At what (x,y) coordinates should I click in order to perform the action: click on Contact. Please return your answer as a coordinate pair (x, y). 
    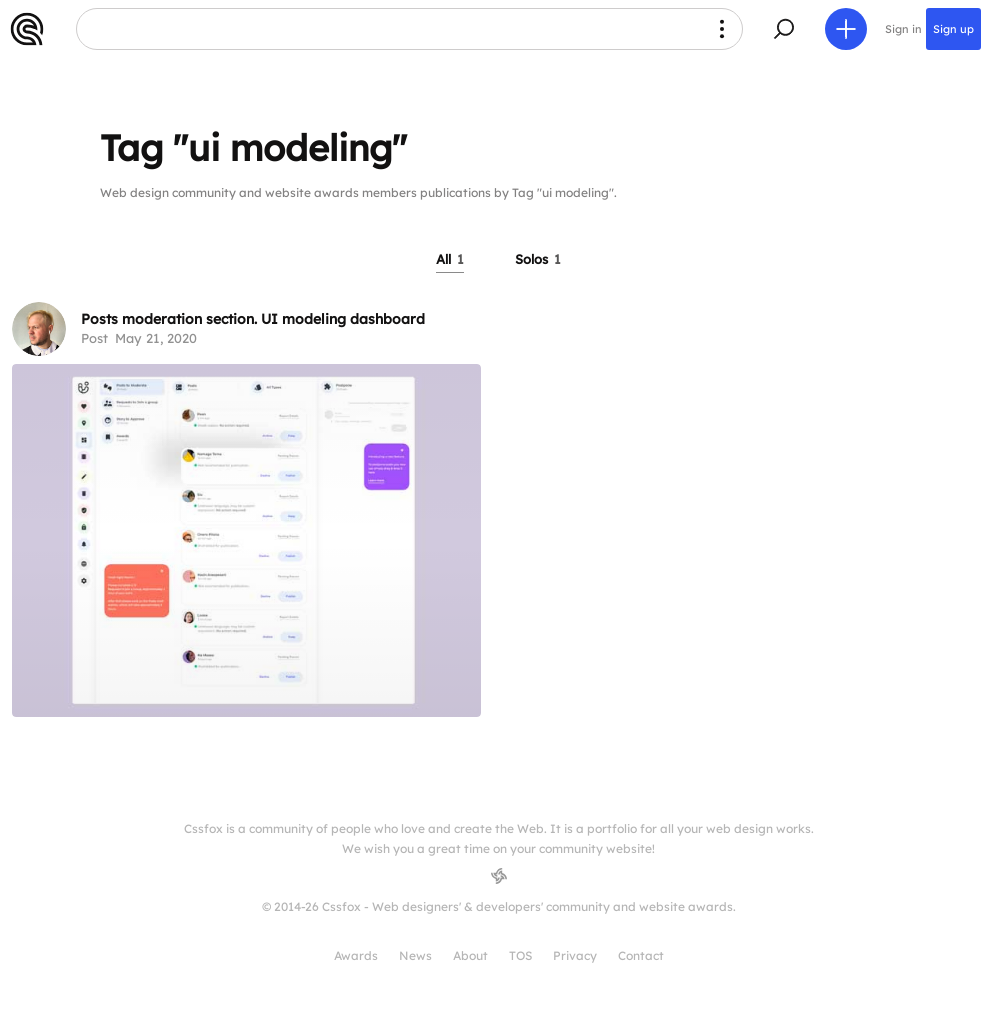
    Looking at the image, I should click on (641, 955).